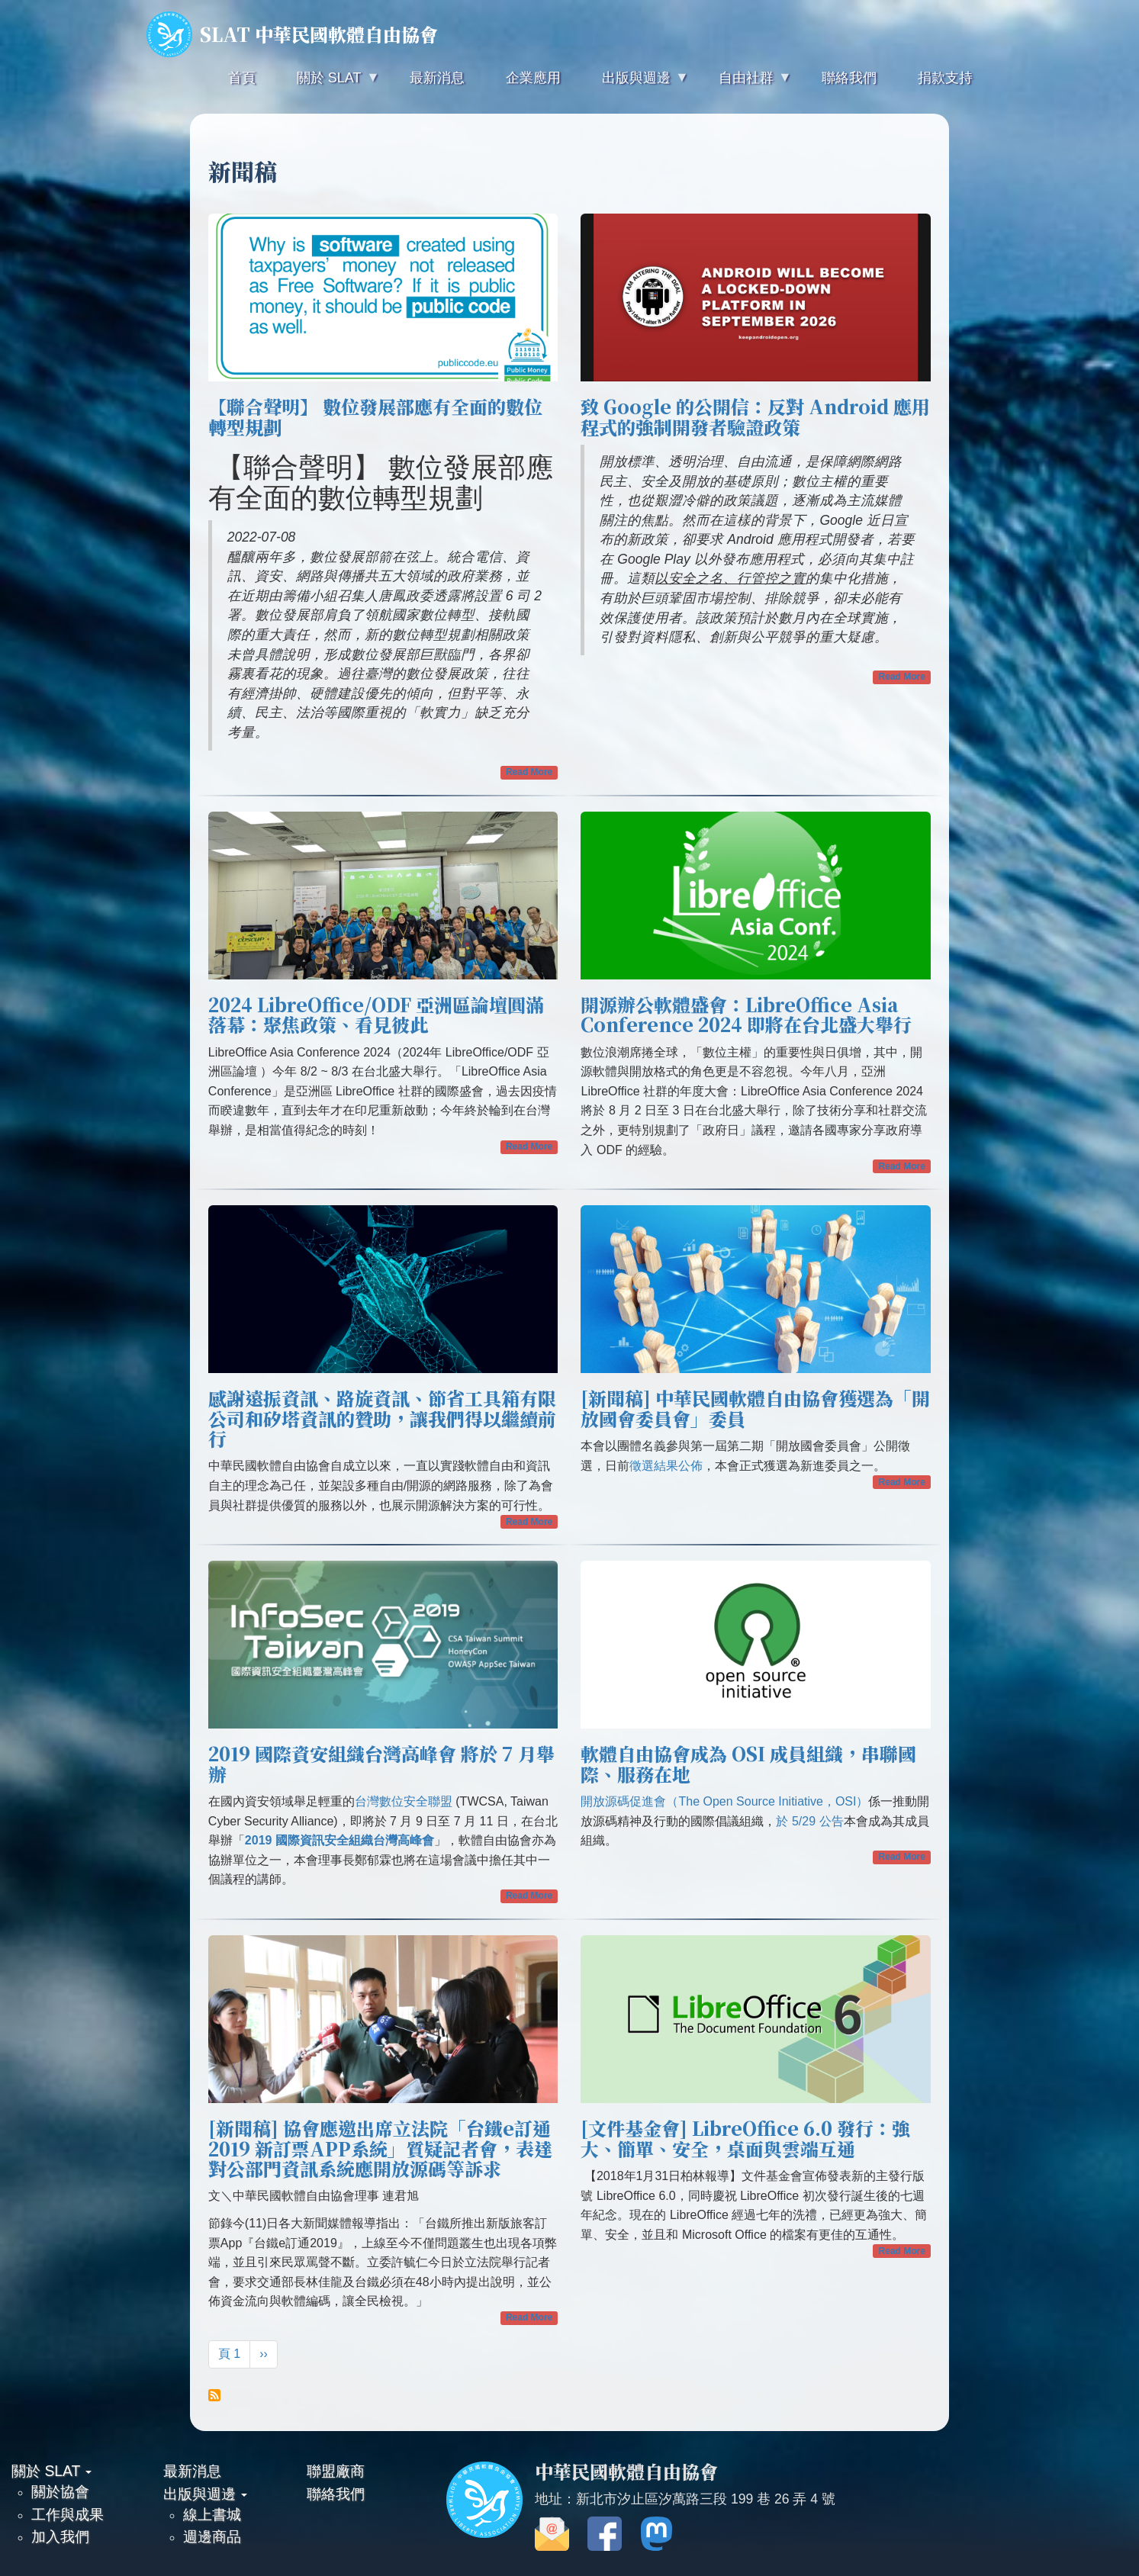 The width and height of the screenshot is (1139, 2576). I want to click on 軟體自由協會成為 OSI 成員組織，串聯國際、服務在地, so click(748, 1763).